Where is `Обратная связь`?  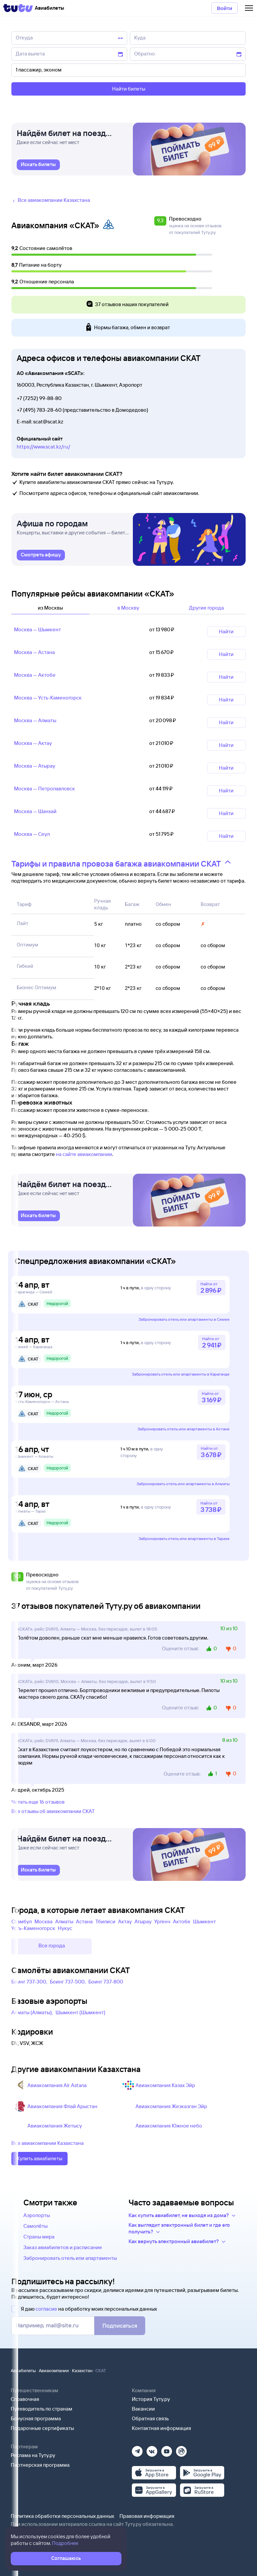
Обратная связь is located at coordinates (150, 2418).